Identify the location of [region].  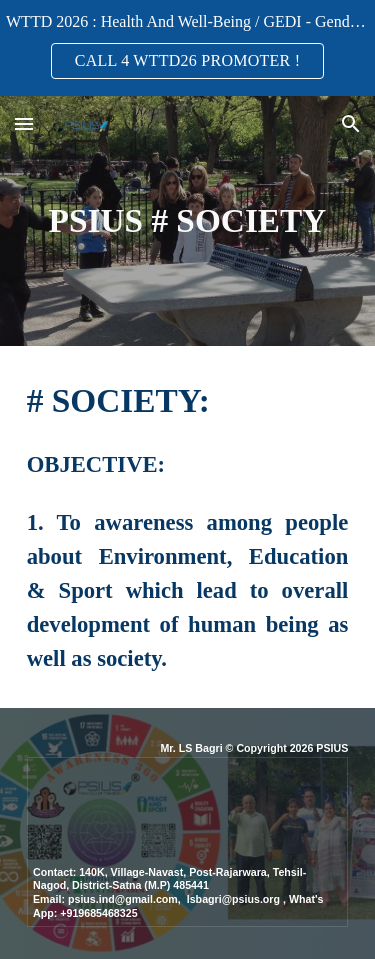
(187, 48).